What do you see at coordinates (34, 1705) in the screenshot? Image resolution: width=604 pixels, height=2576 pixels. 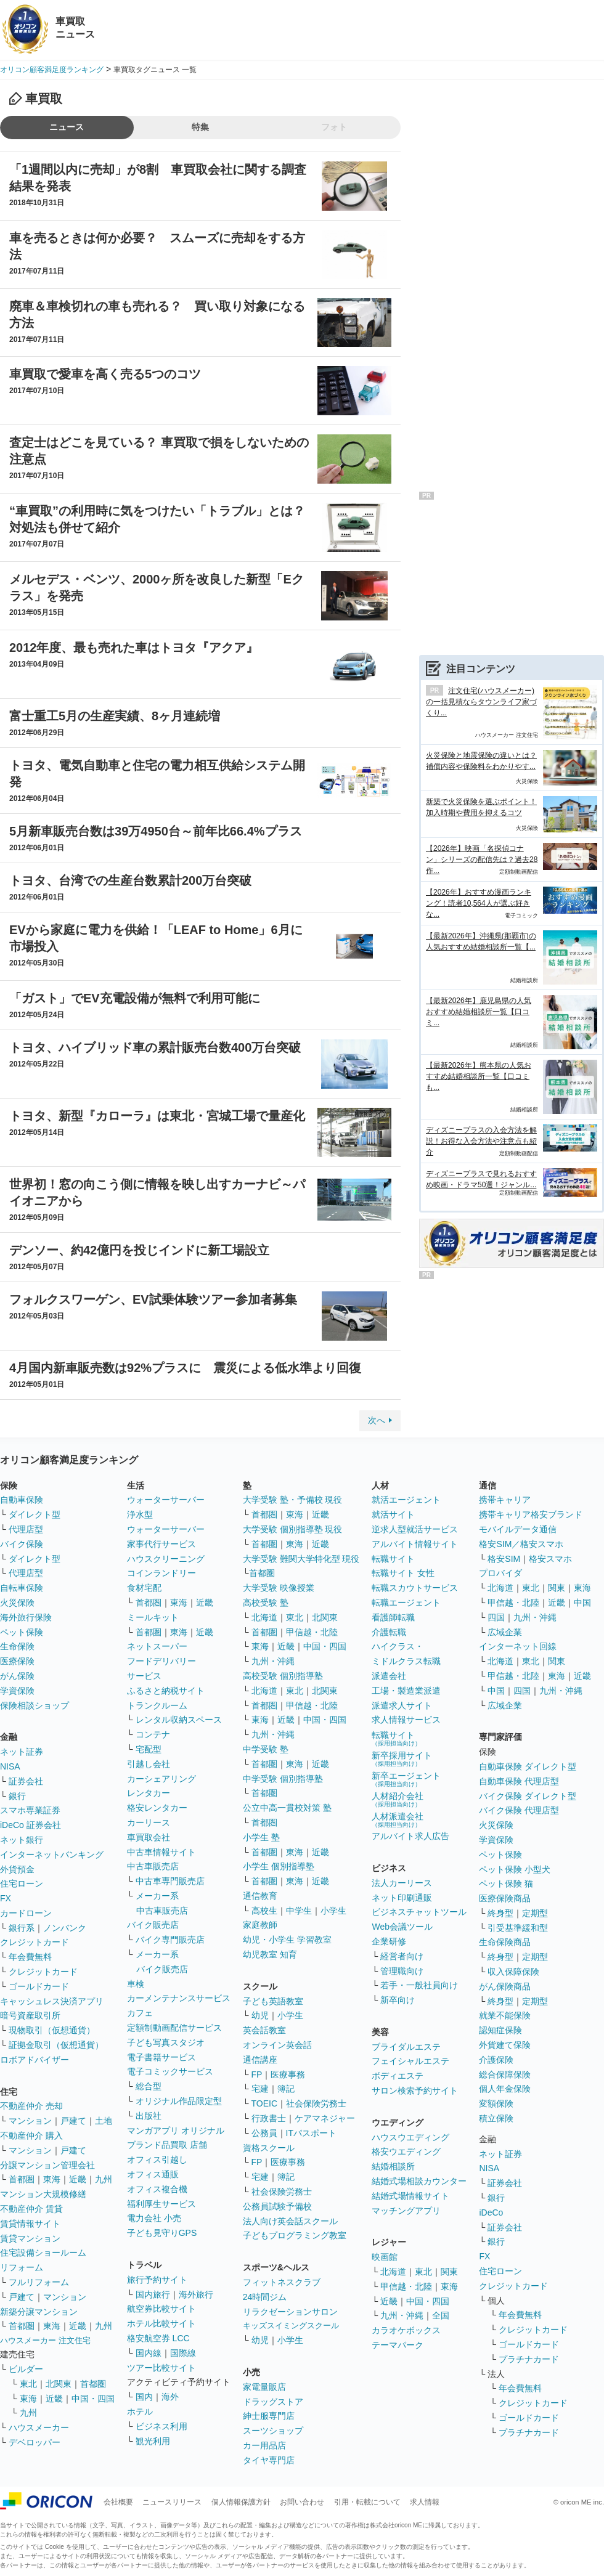 I see `保険相談ショップ` at bounding box center [34, 1705].